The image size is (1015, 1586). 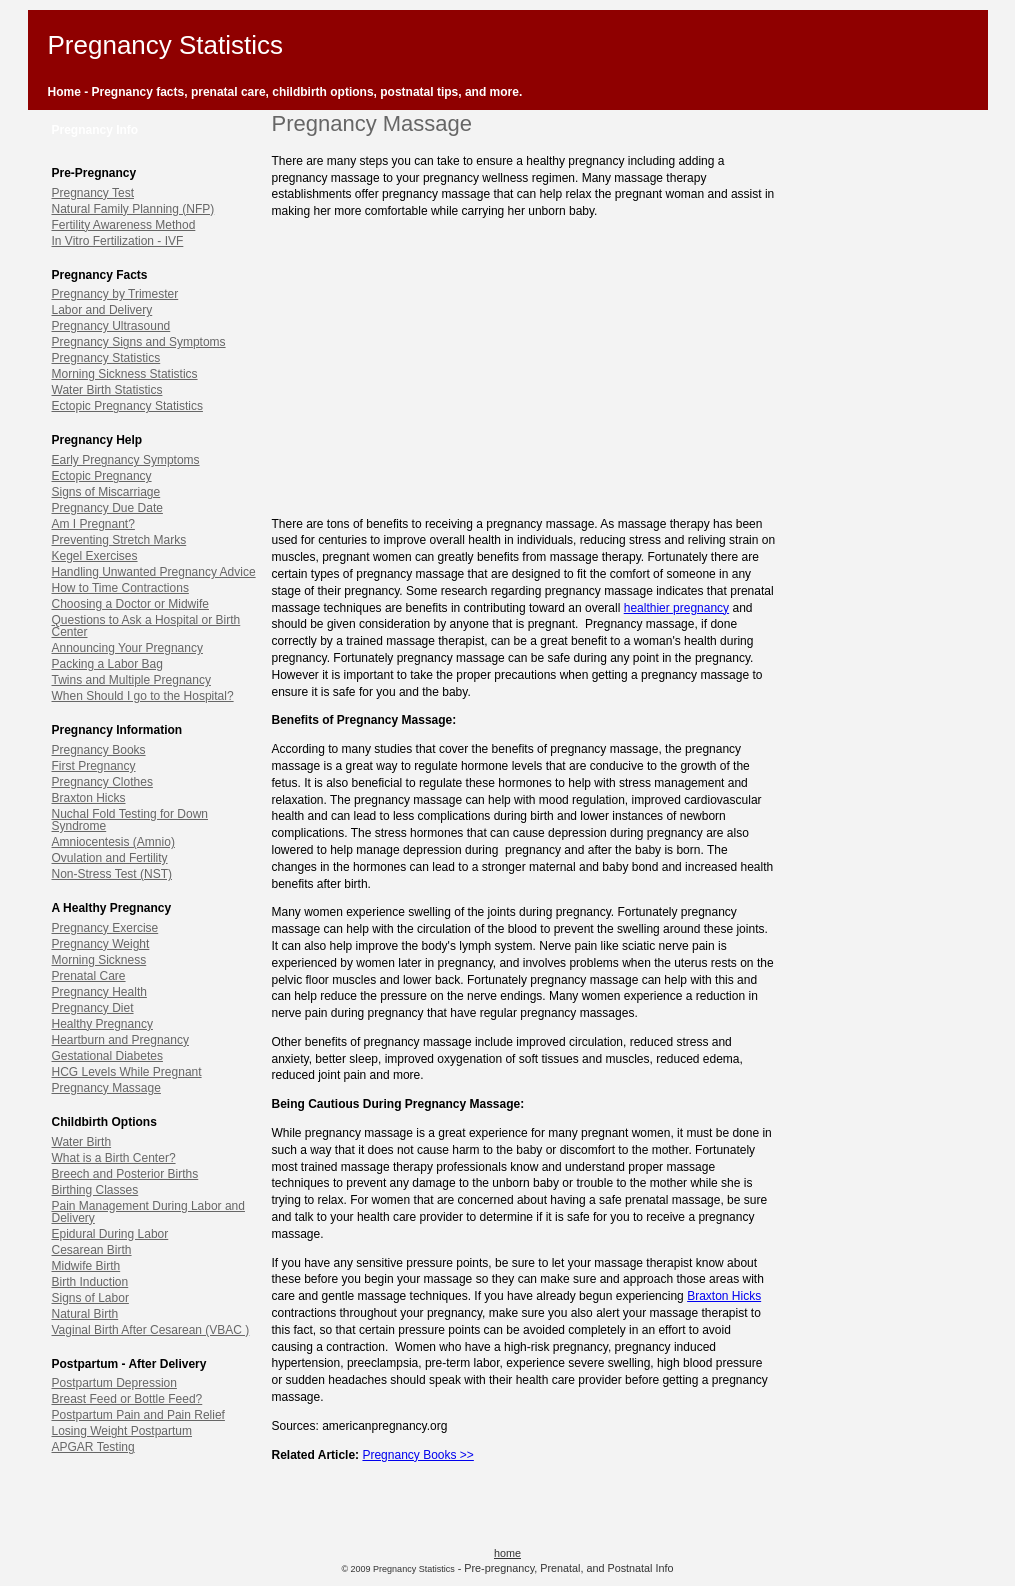 What do you see at coordinates (507, 1553) in the screenshot?
I see `home` at bounding box center [507, 1553].